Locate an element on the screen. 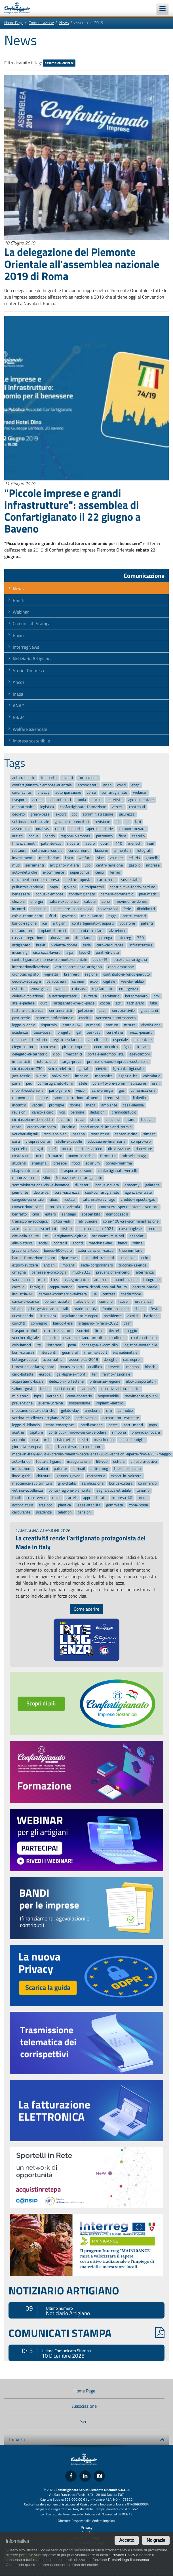 This screenshot has width=173, height=2576. retribuzione is located at coordinates (87, 1221).